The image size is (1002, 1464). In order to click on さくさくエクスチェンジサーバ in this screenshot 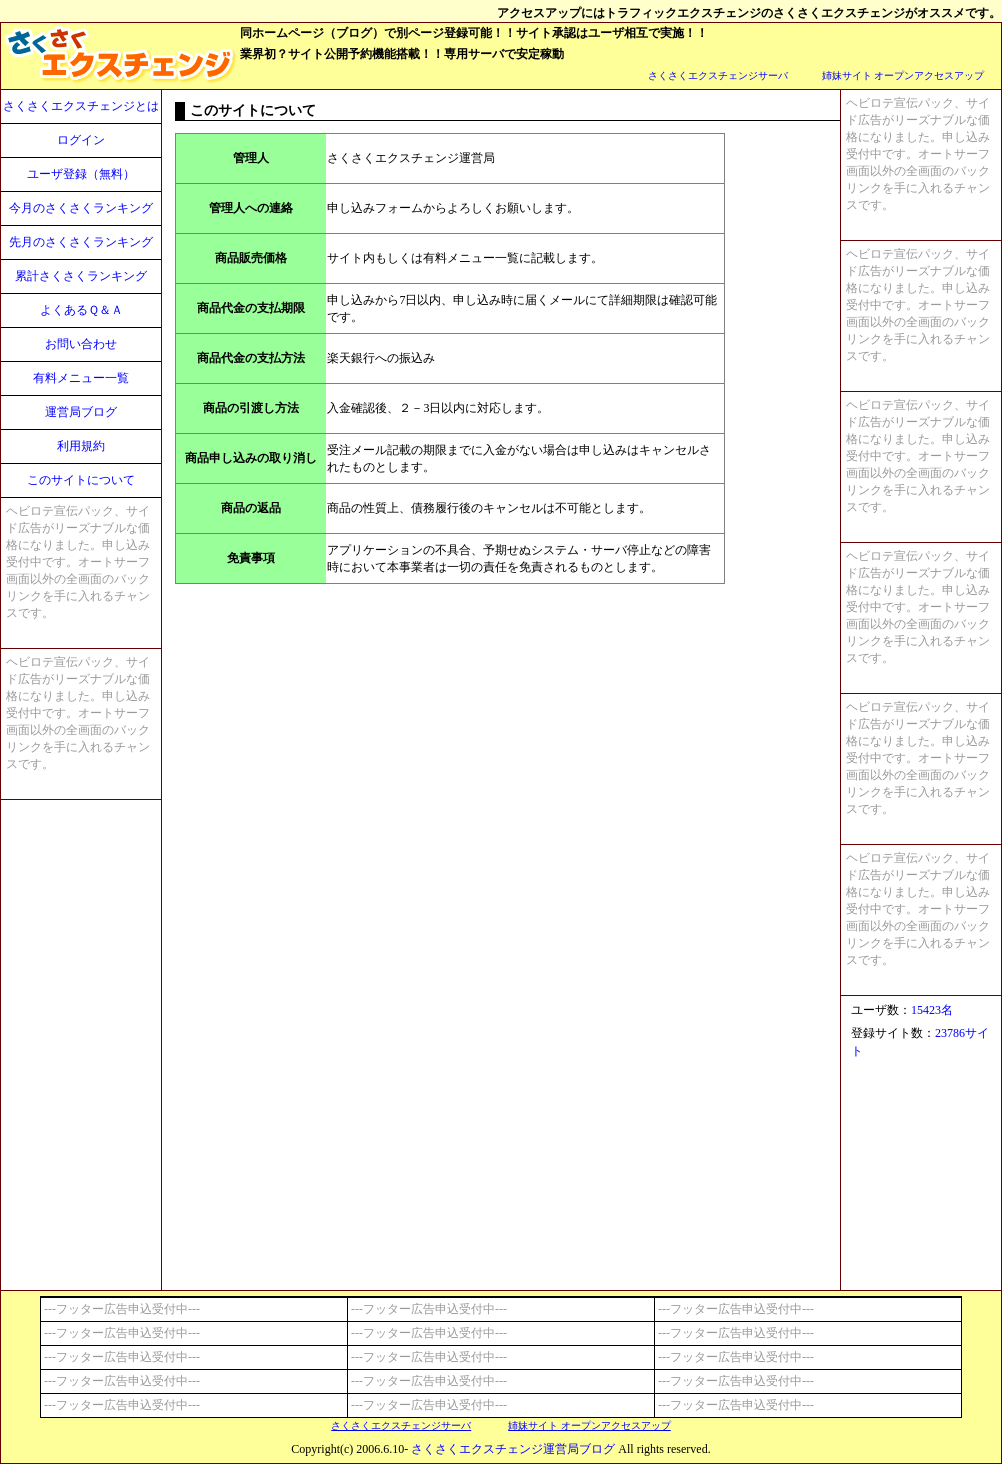, I will do `click(718, 75)`.